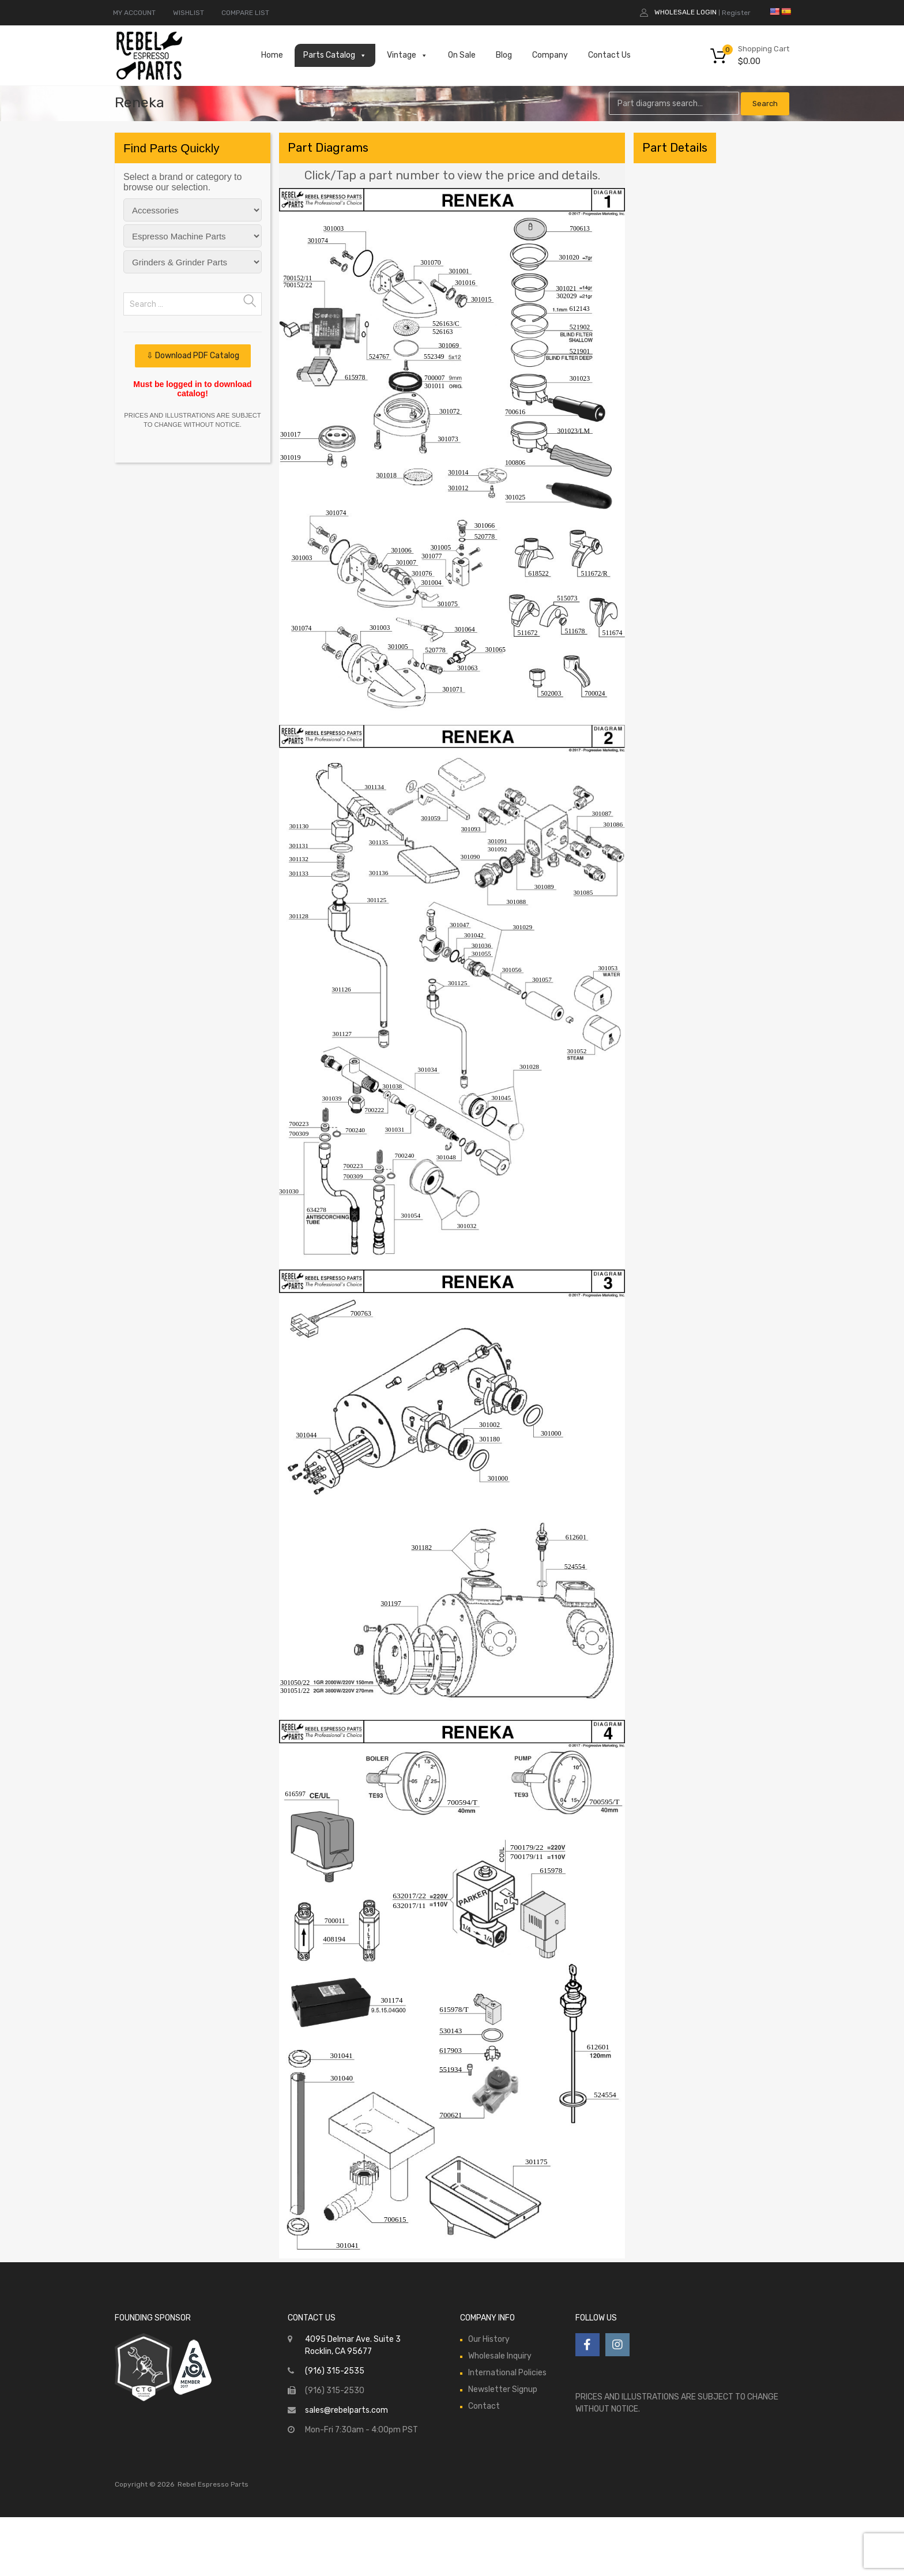 Image resolution: width=904 pixels, height=2576 pixels. Describe the element at coordinates (507, 2373) in the screenshot. I see `International Policies` at that location.